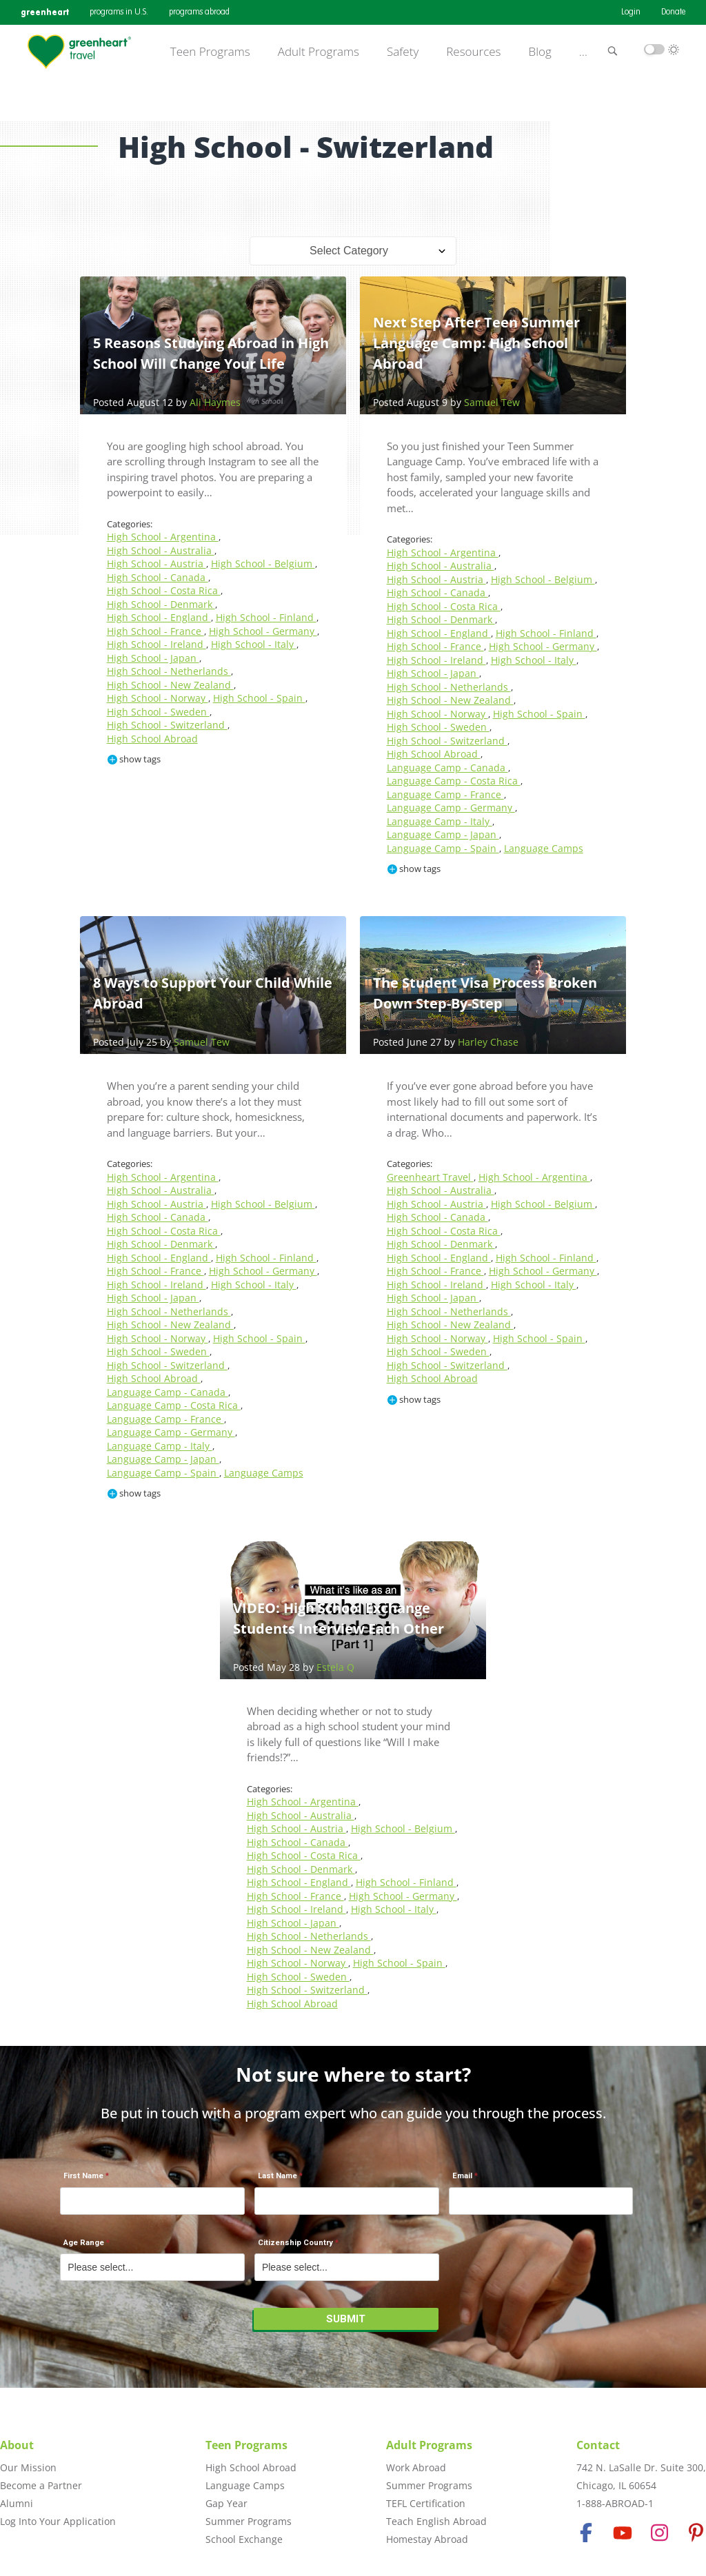 The image size is (706, 2576). I want to click on Login, so click(631, 12).